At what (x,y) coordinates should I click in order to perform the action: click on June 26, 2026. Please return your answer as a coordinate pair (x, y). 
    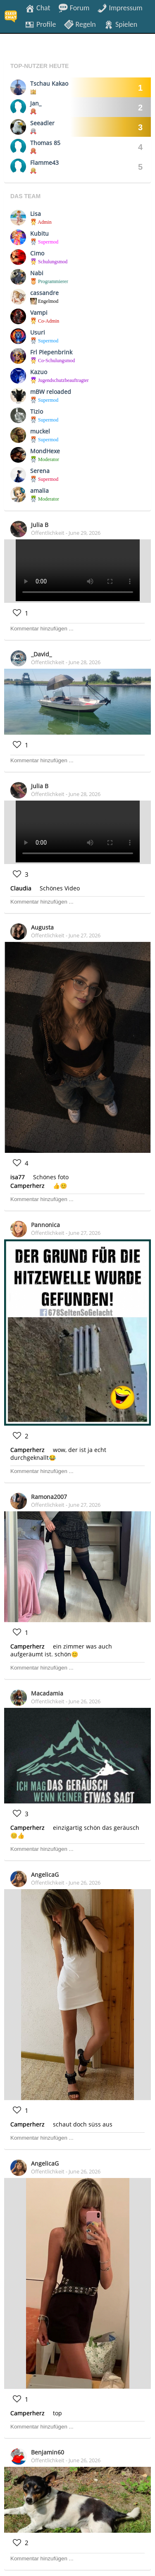
    Looking at the image, I should click on (84, 1701).